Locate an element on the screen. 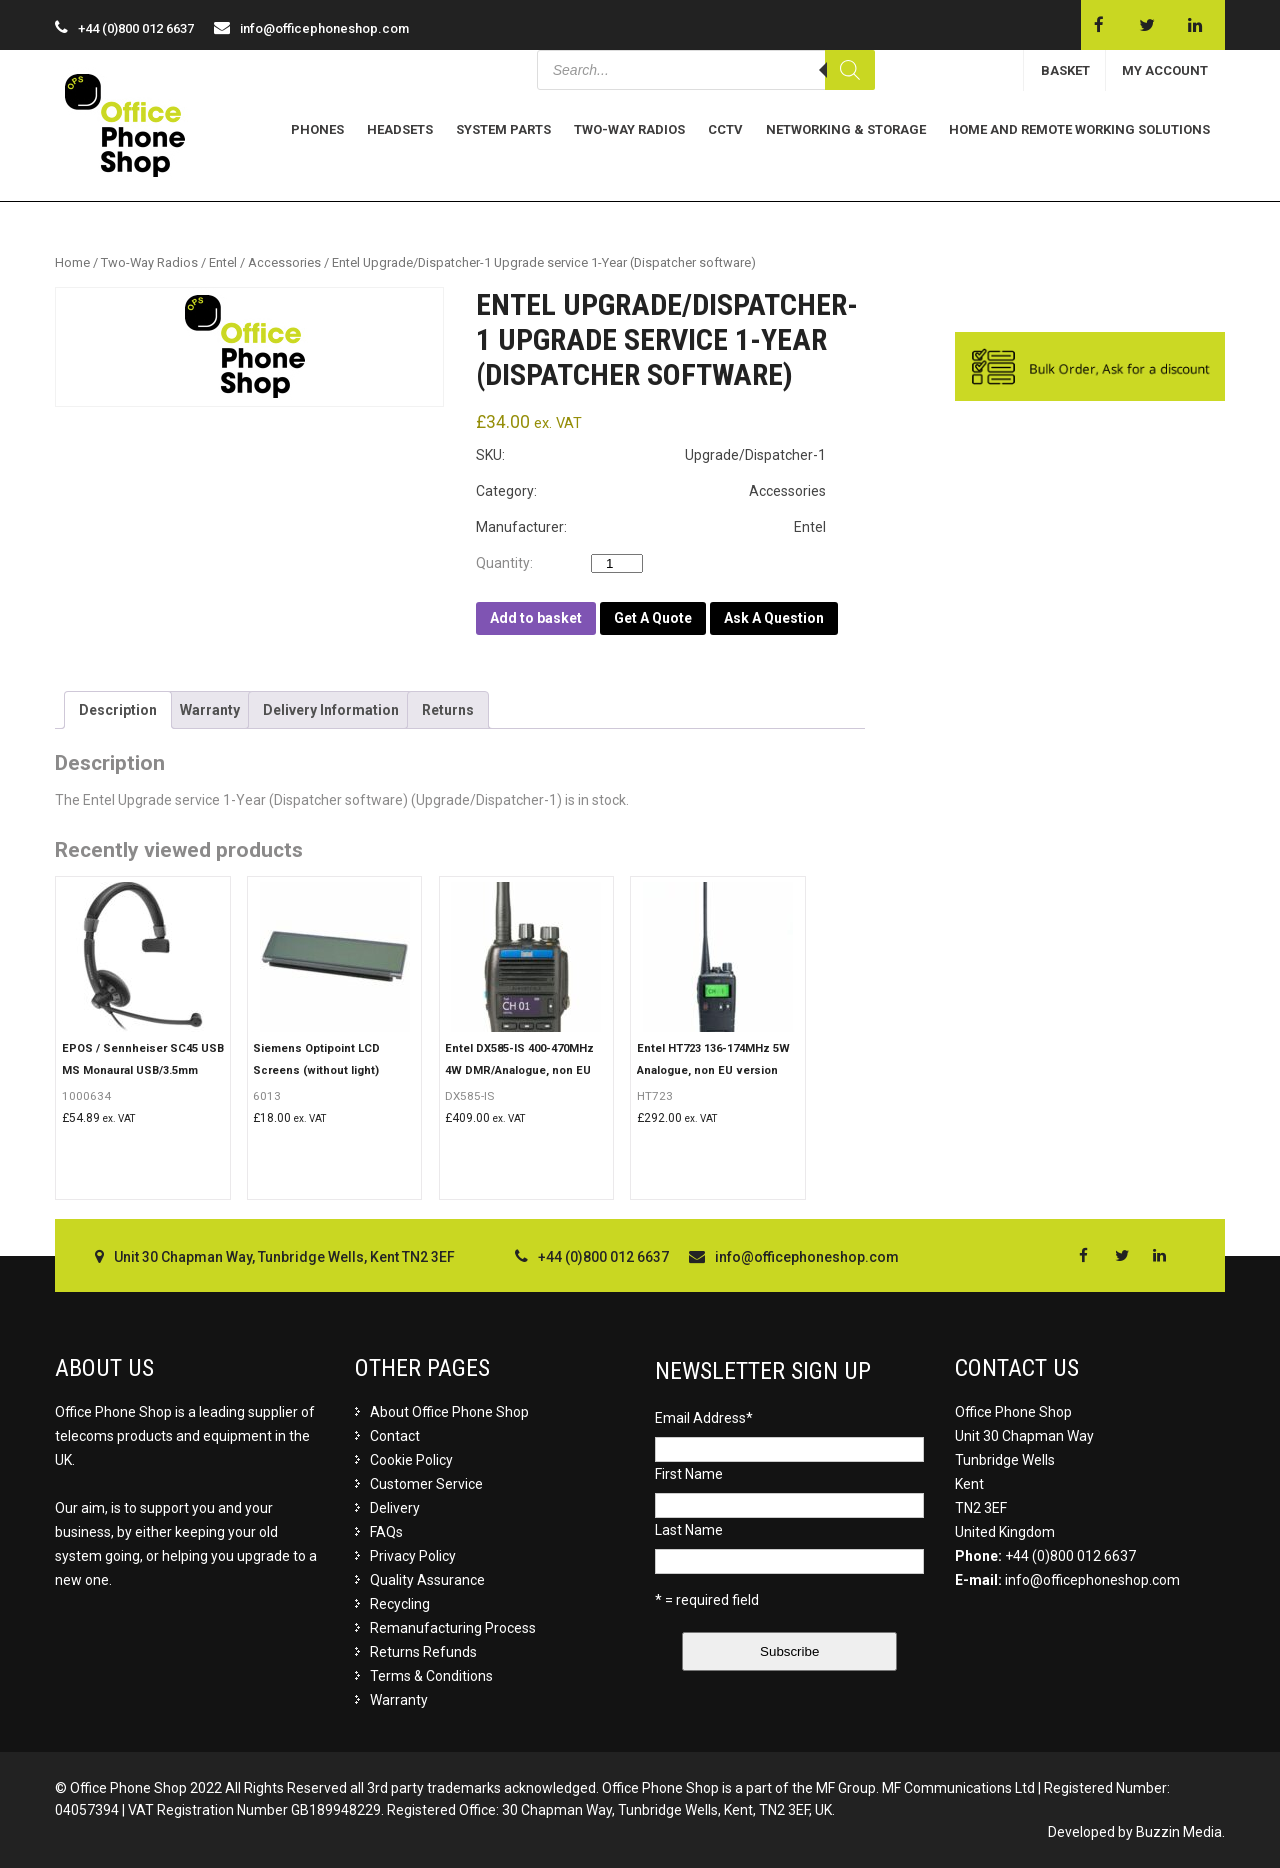  info@officephoneshop.com is located at coordinates (324, 28).